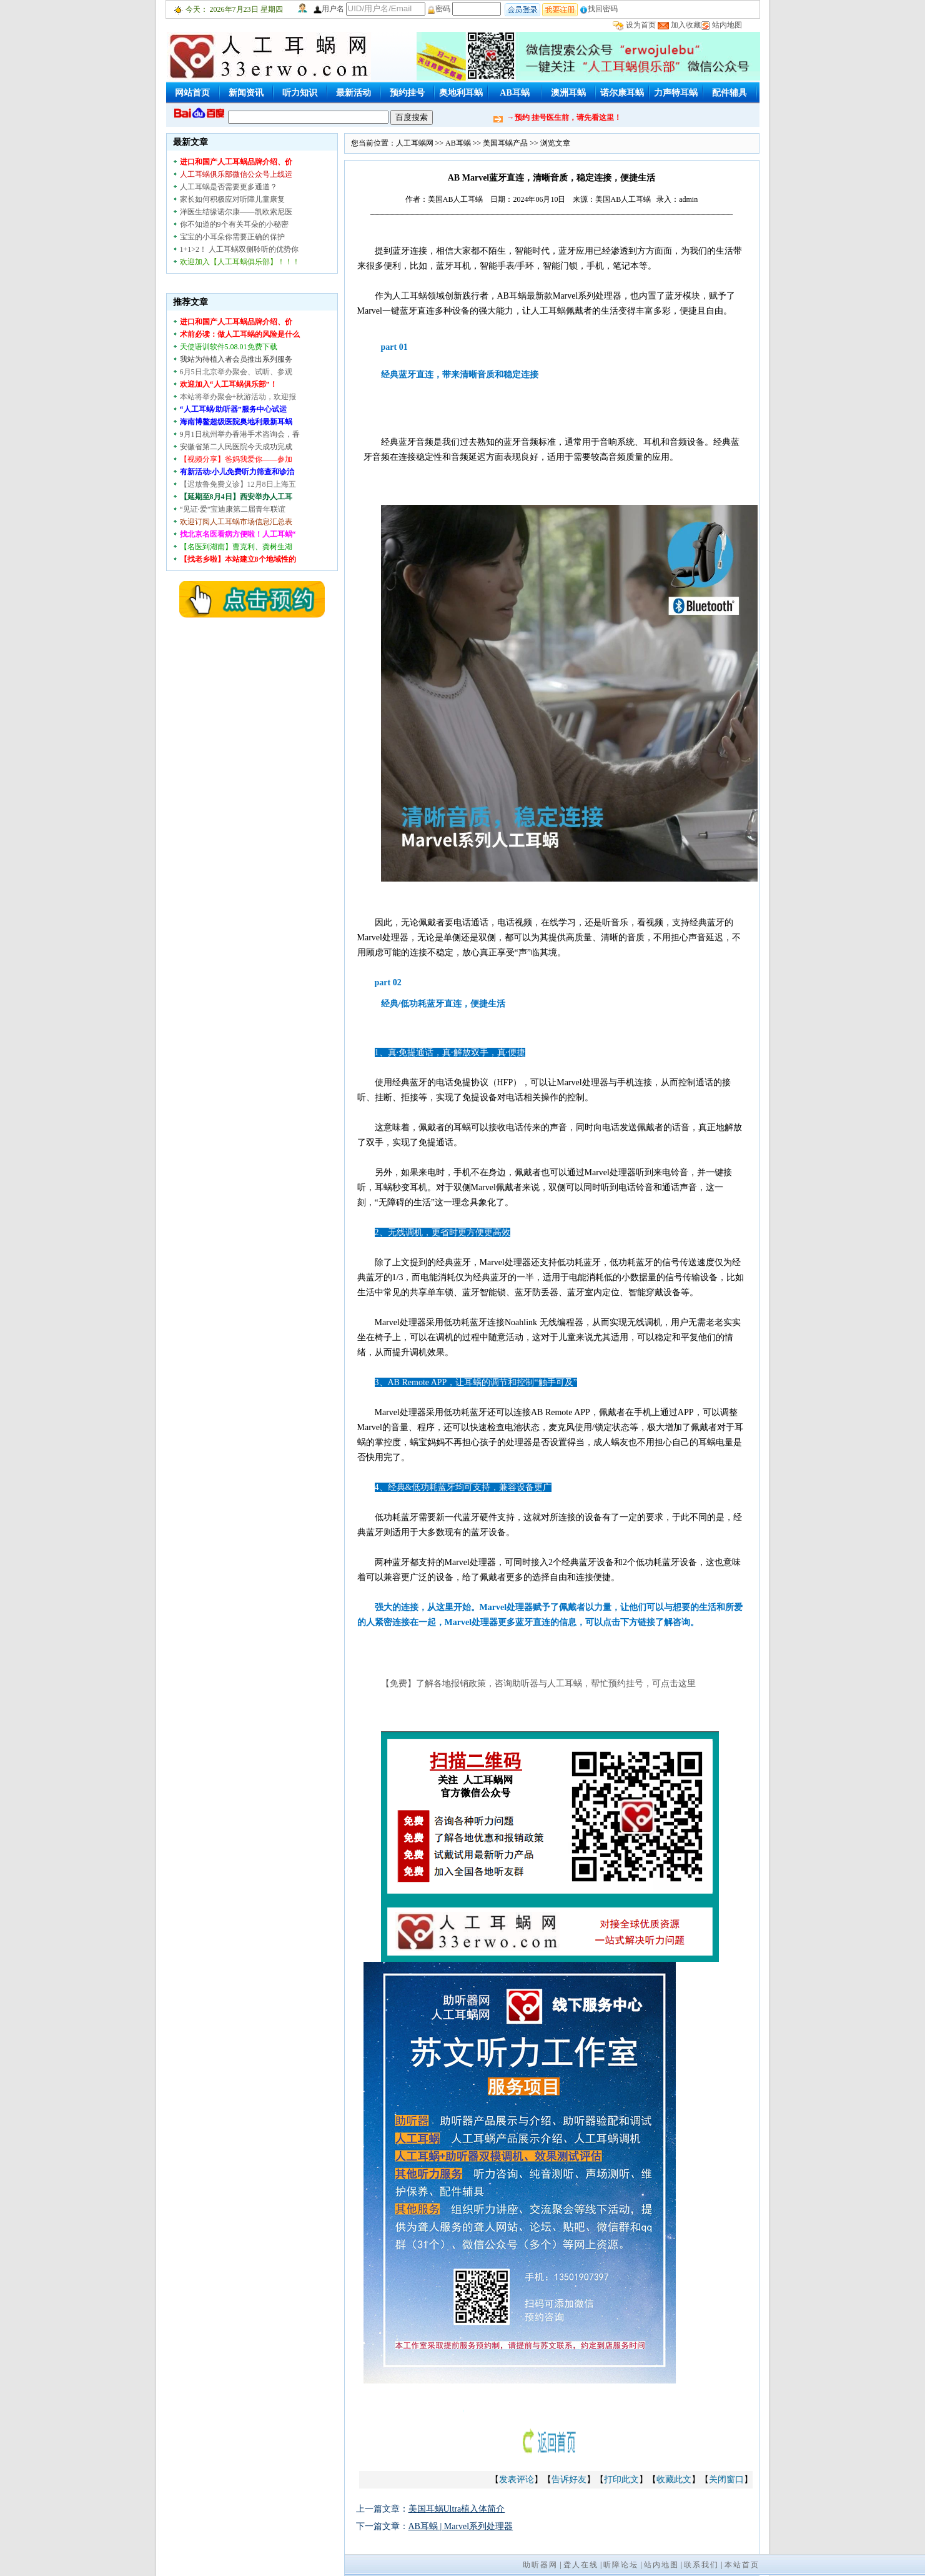 The height and width of the screenshot is (2576, 925). I want to click on 新闻资讯, so click(246, 92).